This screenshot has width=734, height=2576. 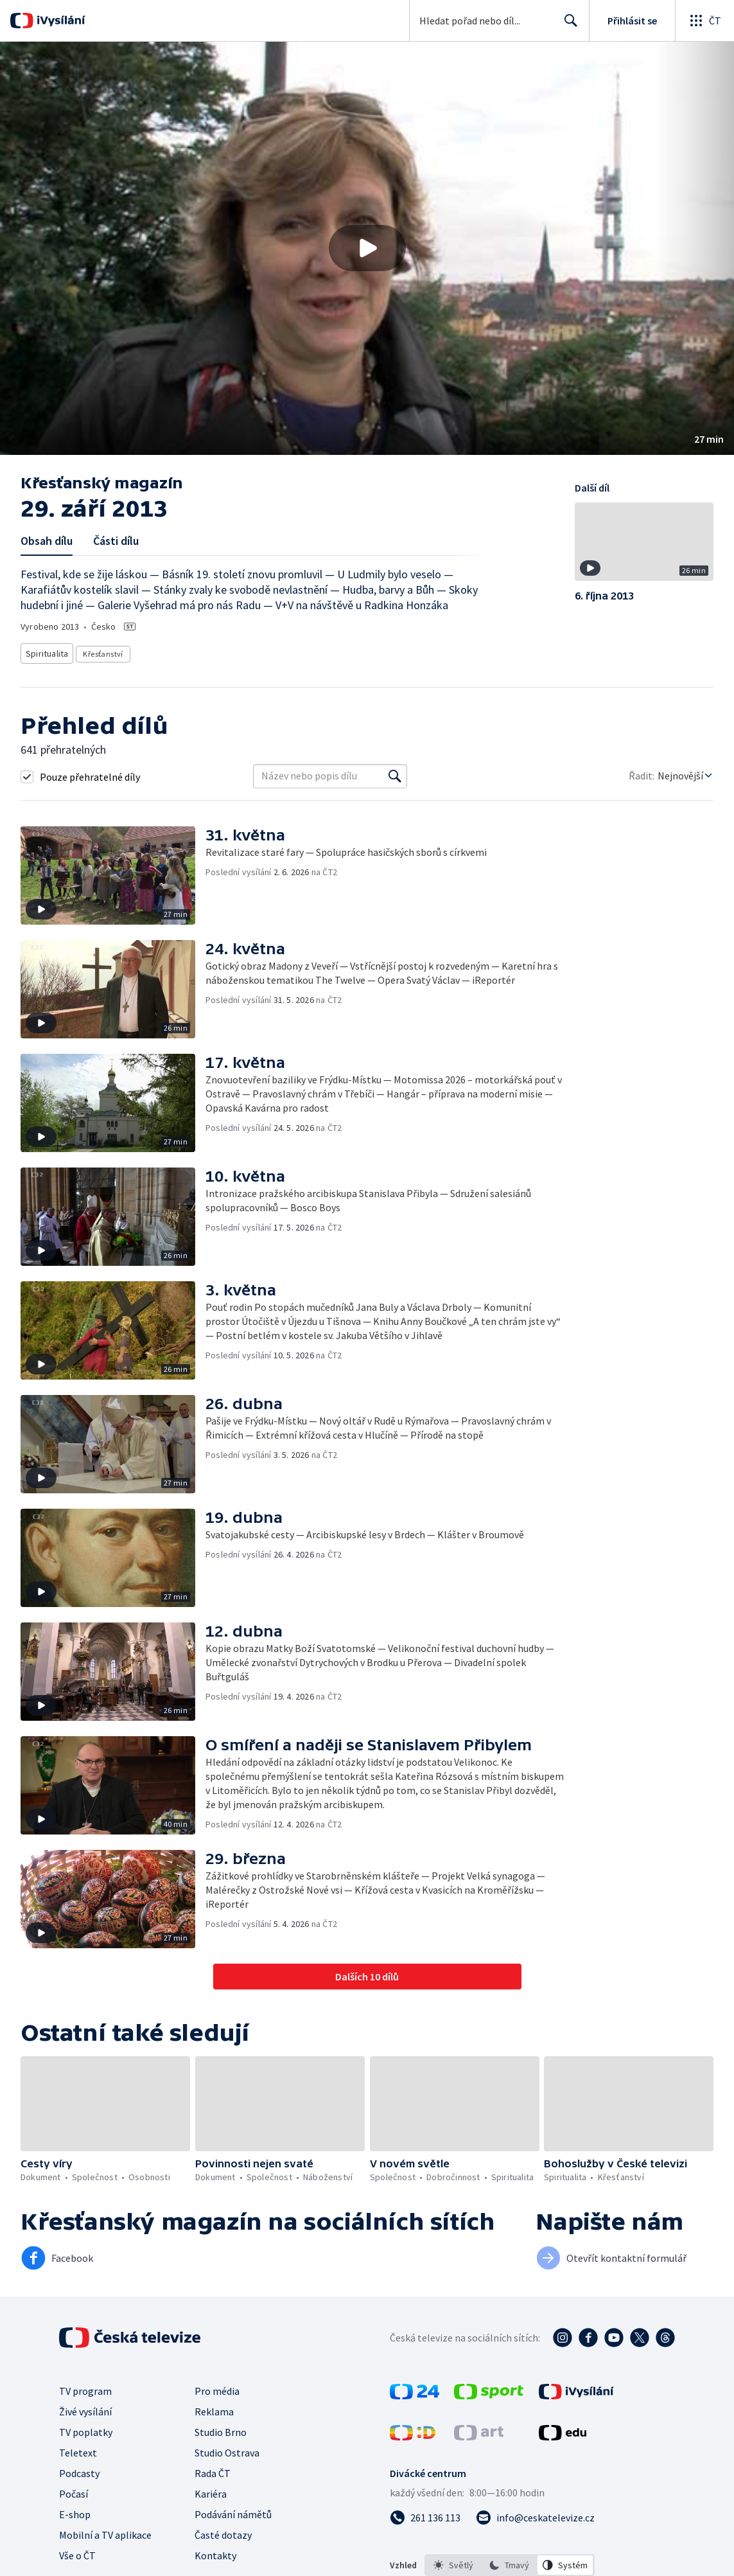 I want to click on E-shop, so click(x=75, y=2510).